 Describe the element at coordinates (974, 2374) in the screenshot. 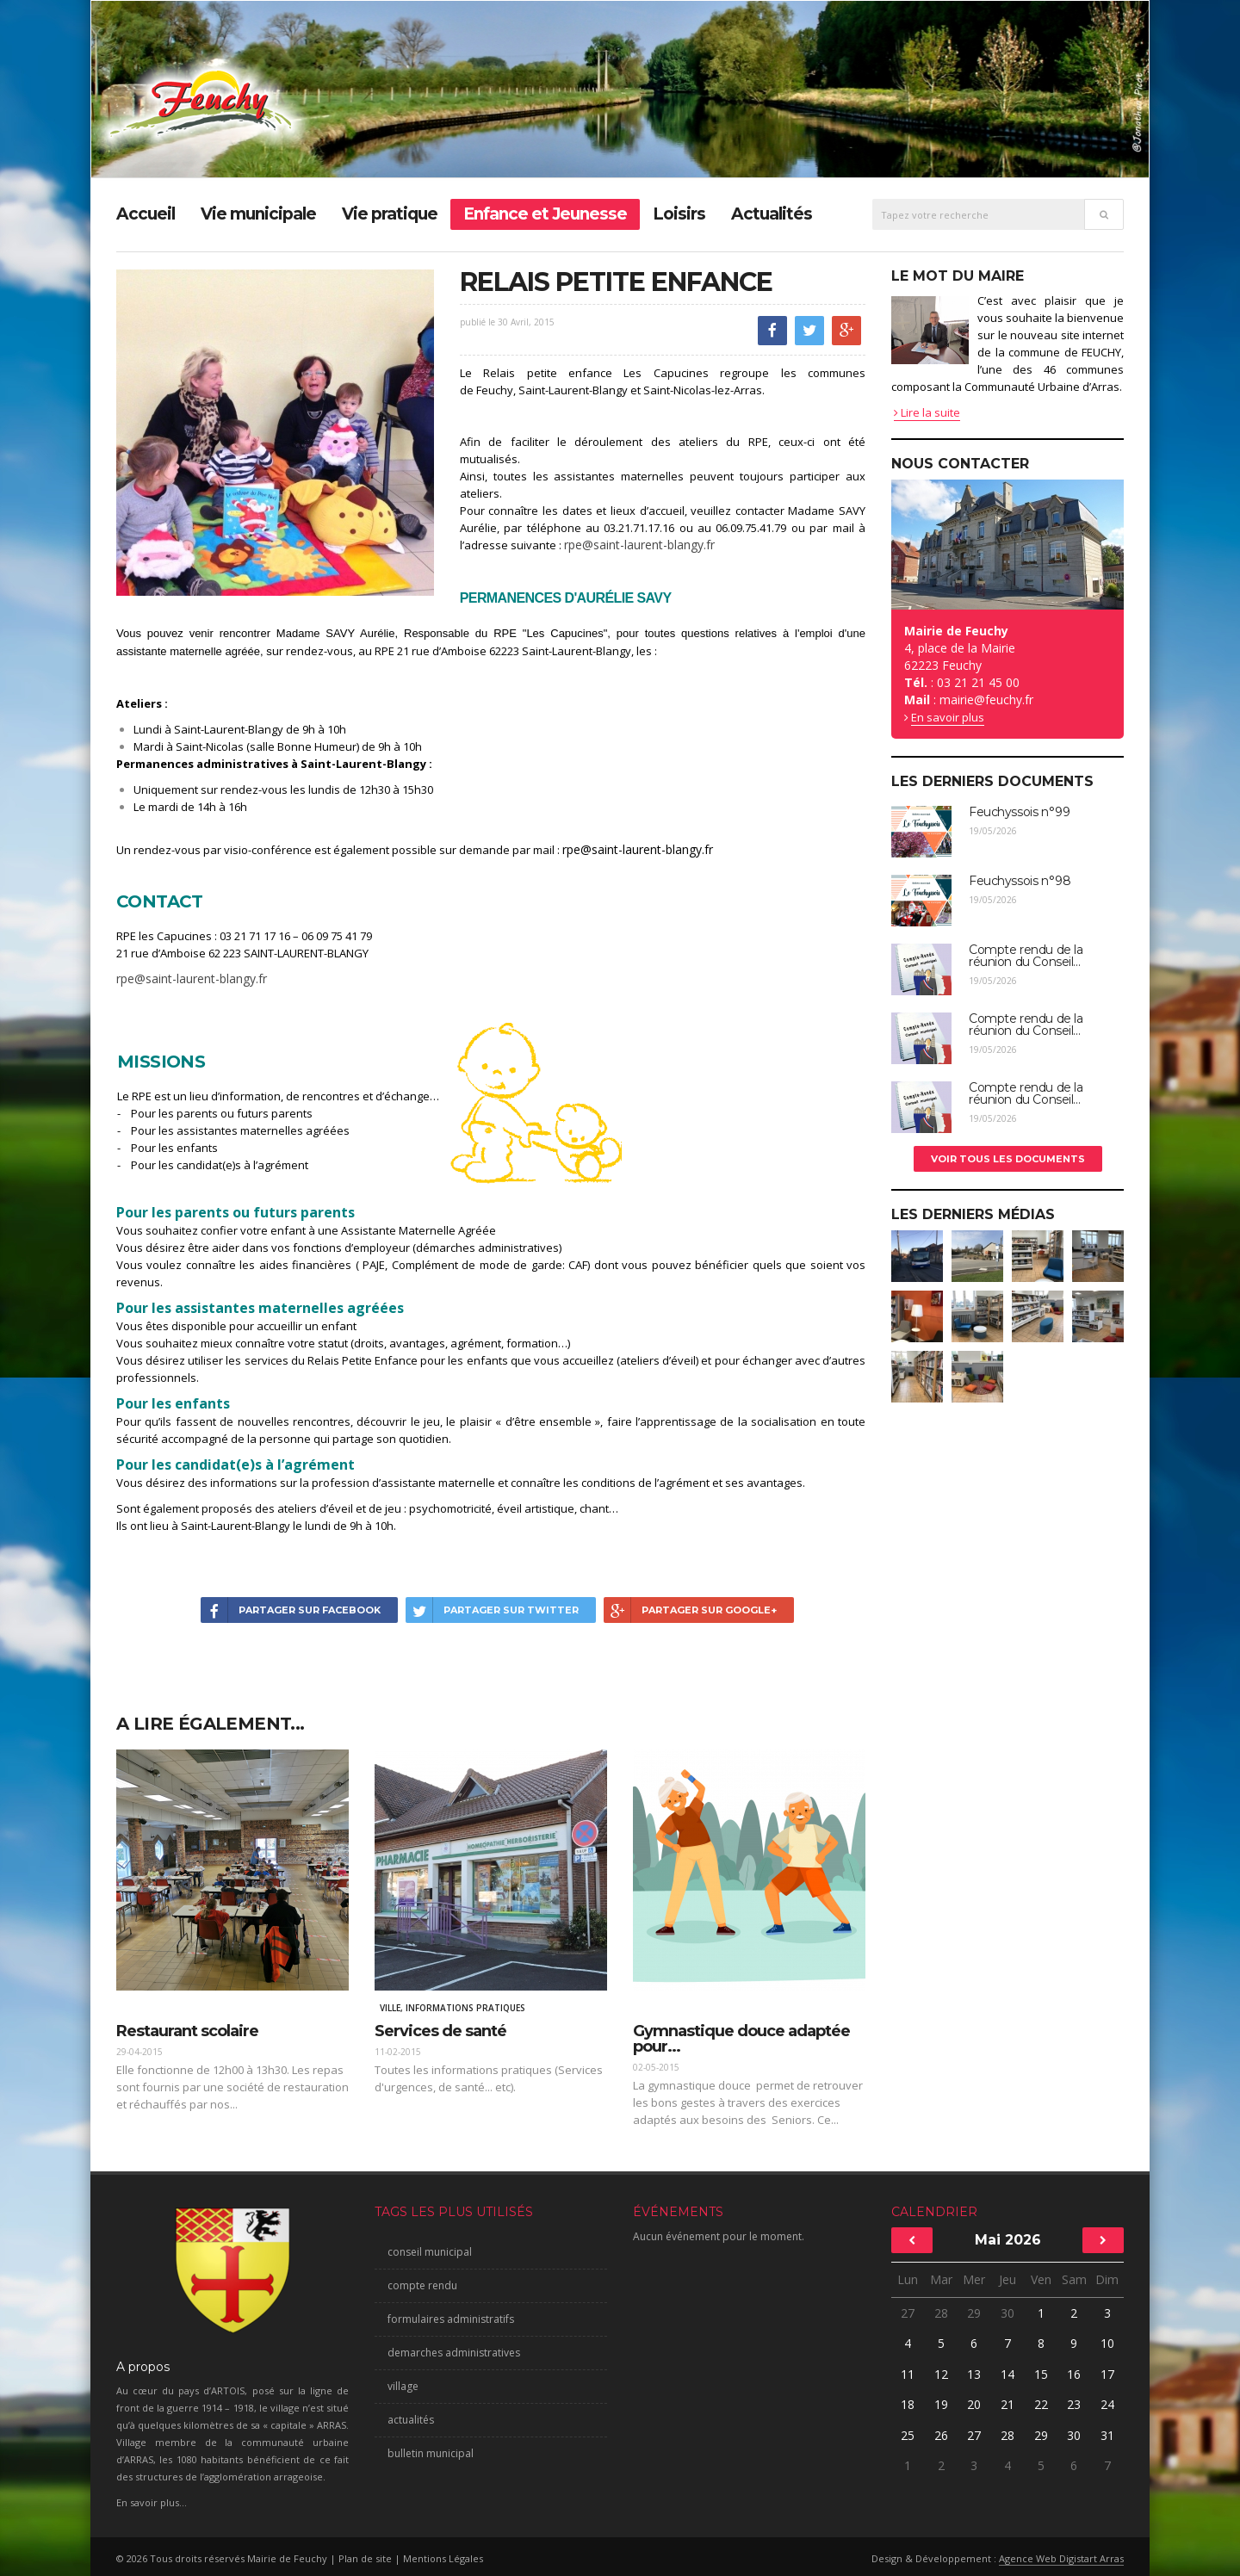

I see `13` at that location.